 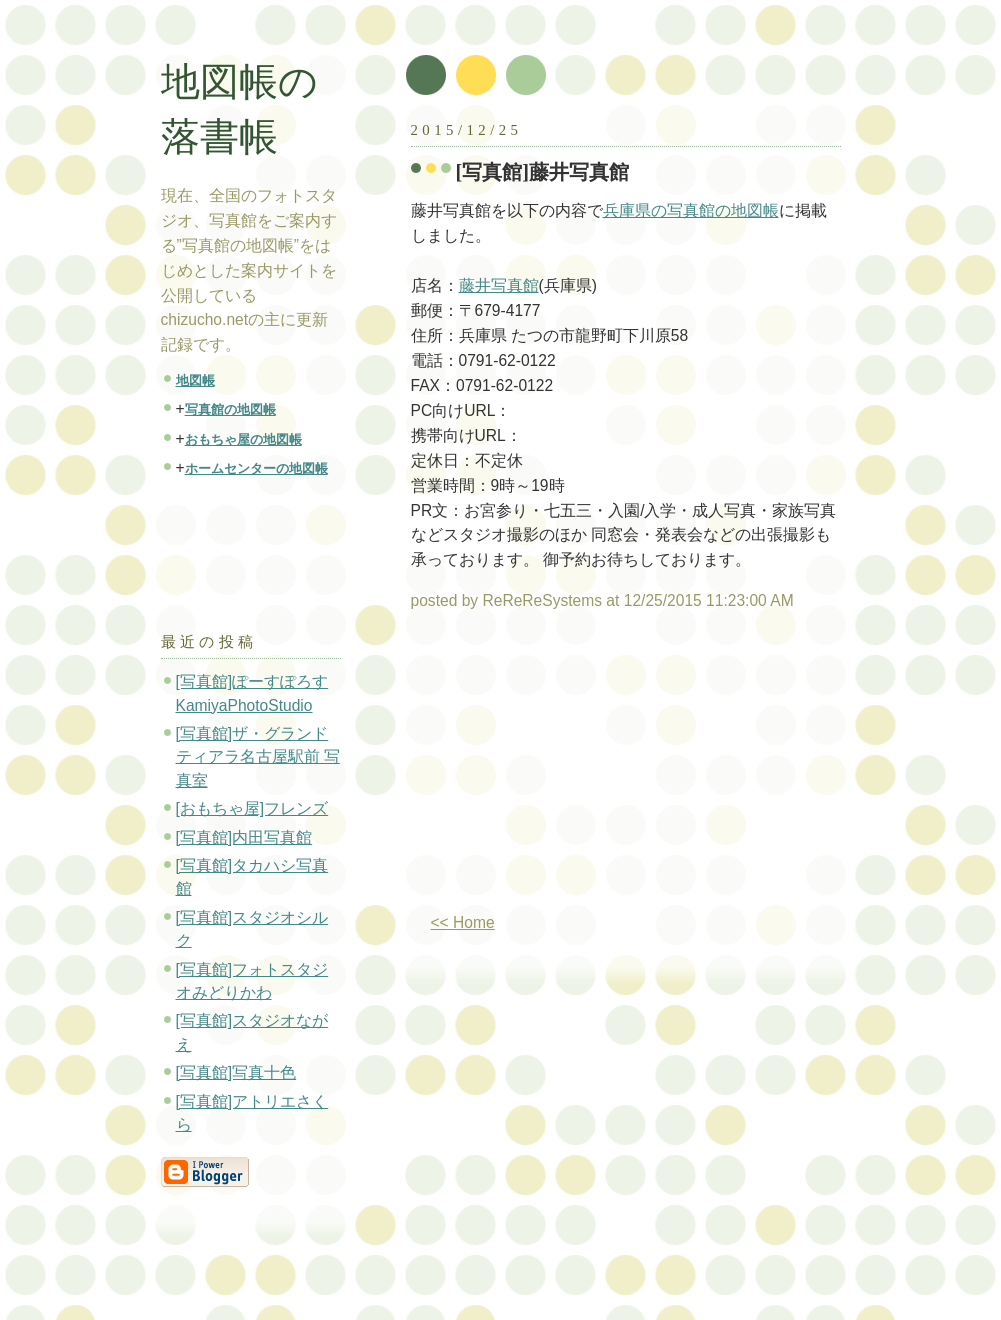 I want to click on 写真館の地図帳, so click(x=230, y=409).